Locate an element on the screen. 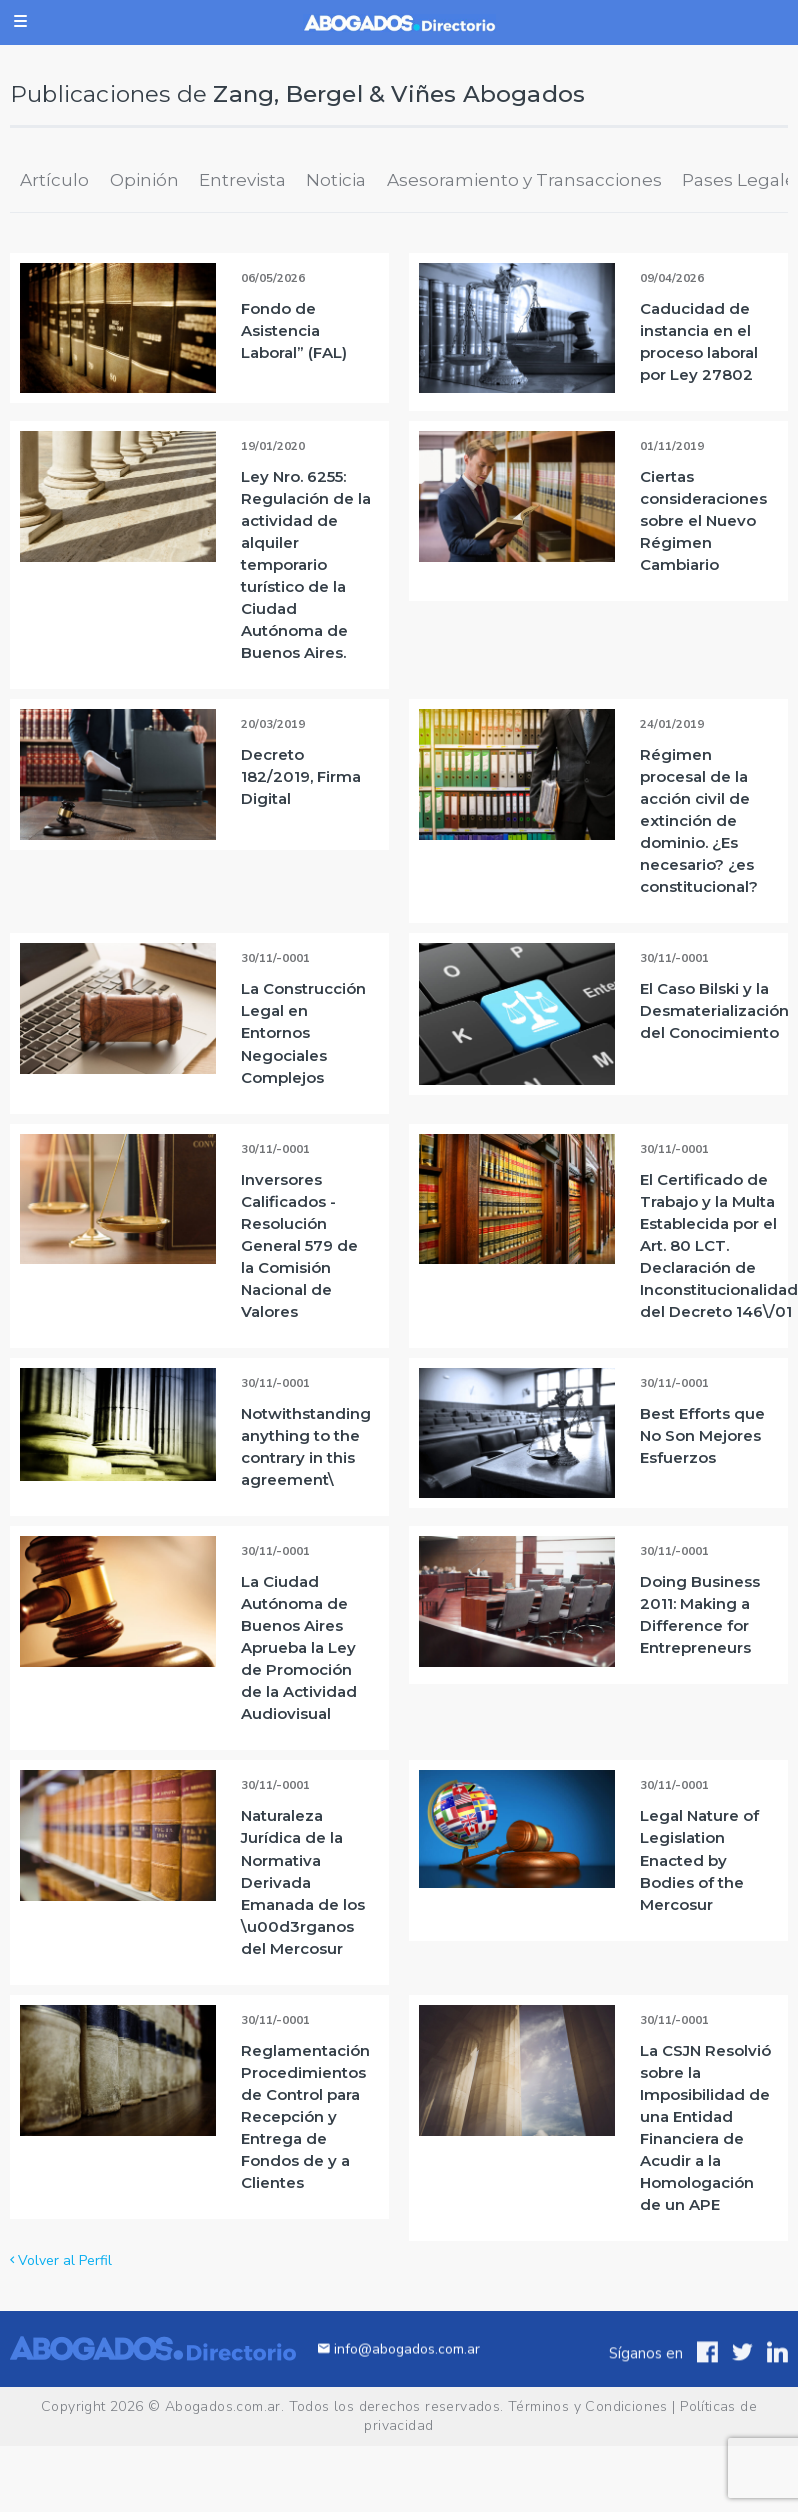 The image size is (798, 2512). La Construcción Legal en Entornos Negociales Complejos is located at coordinates (303, 1032).